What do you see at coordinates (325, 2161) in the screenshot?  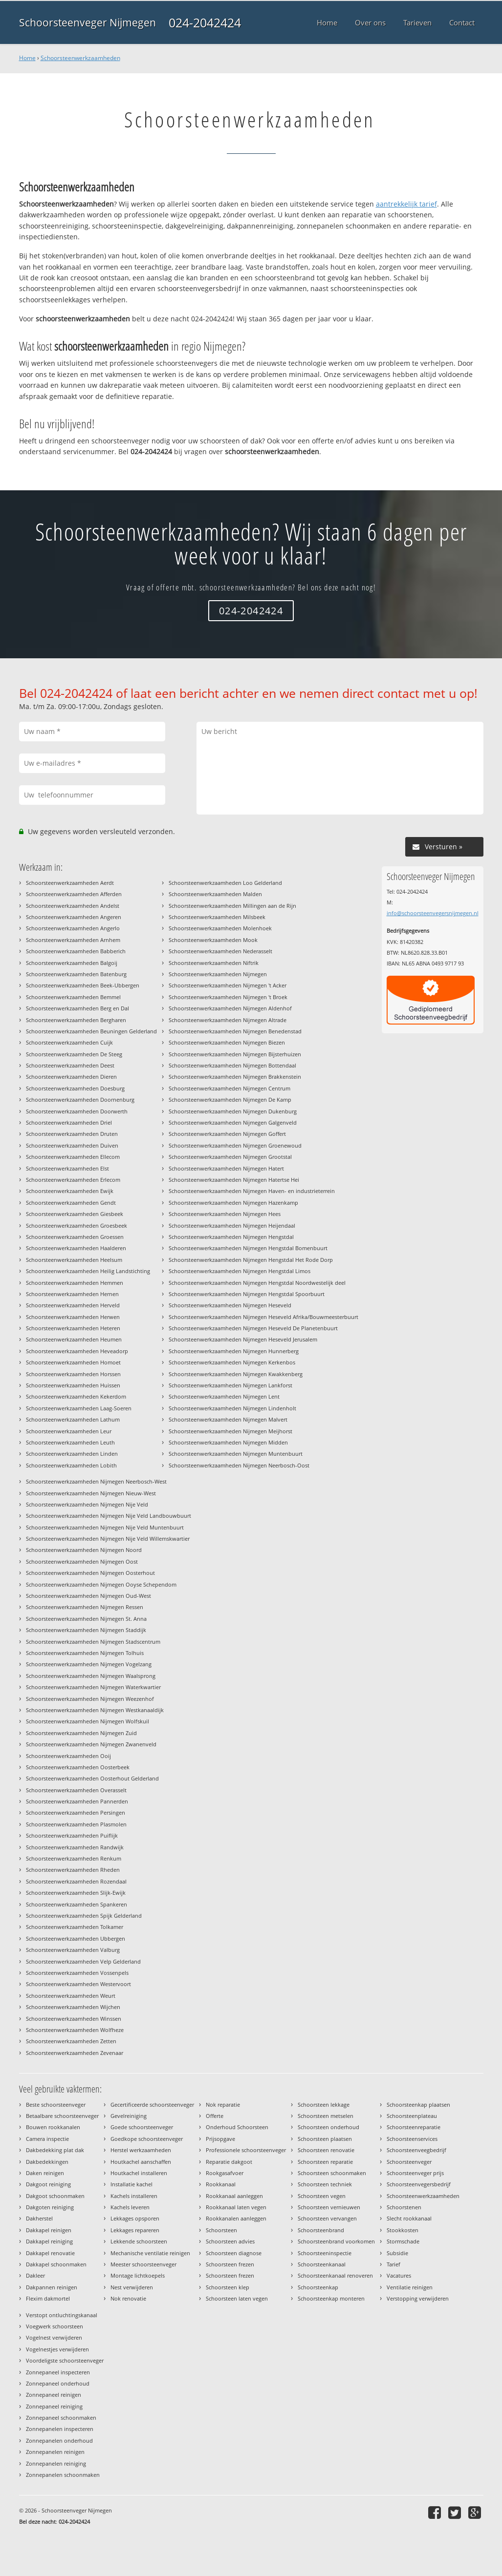 I see `Schoorsteen reparatie` at bounding box center [325, 2161].